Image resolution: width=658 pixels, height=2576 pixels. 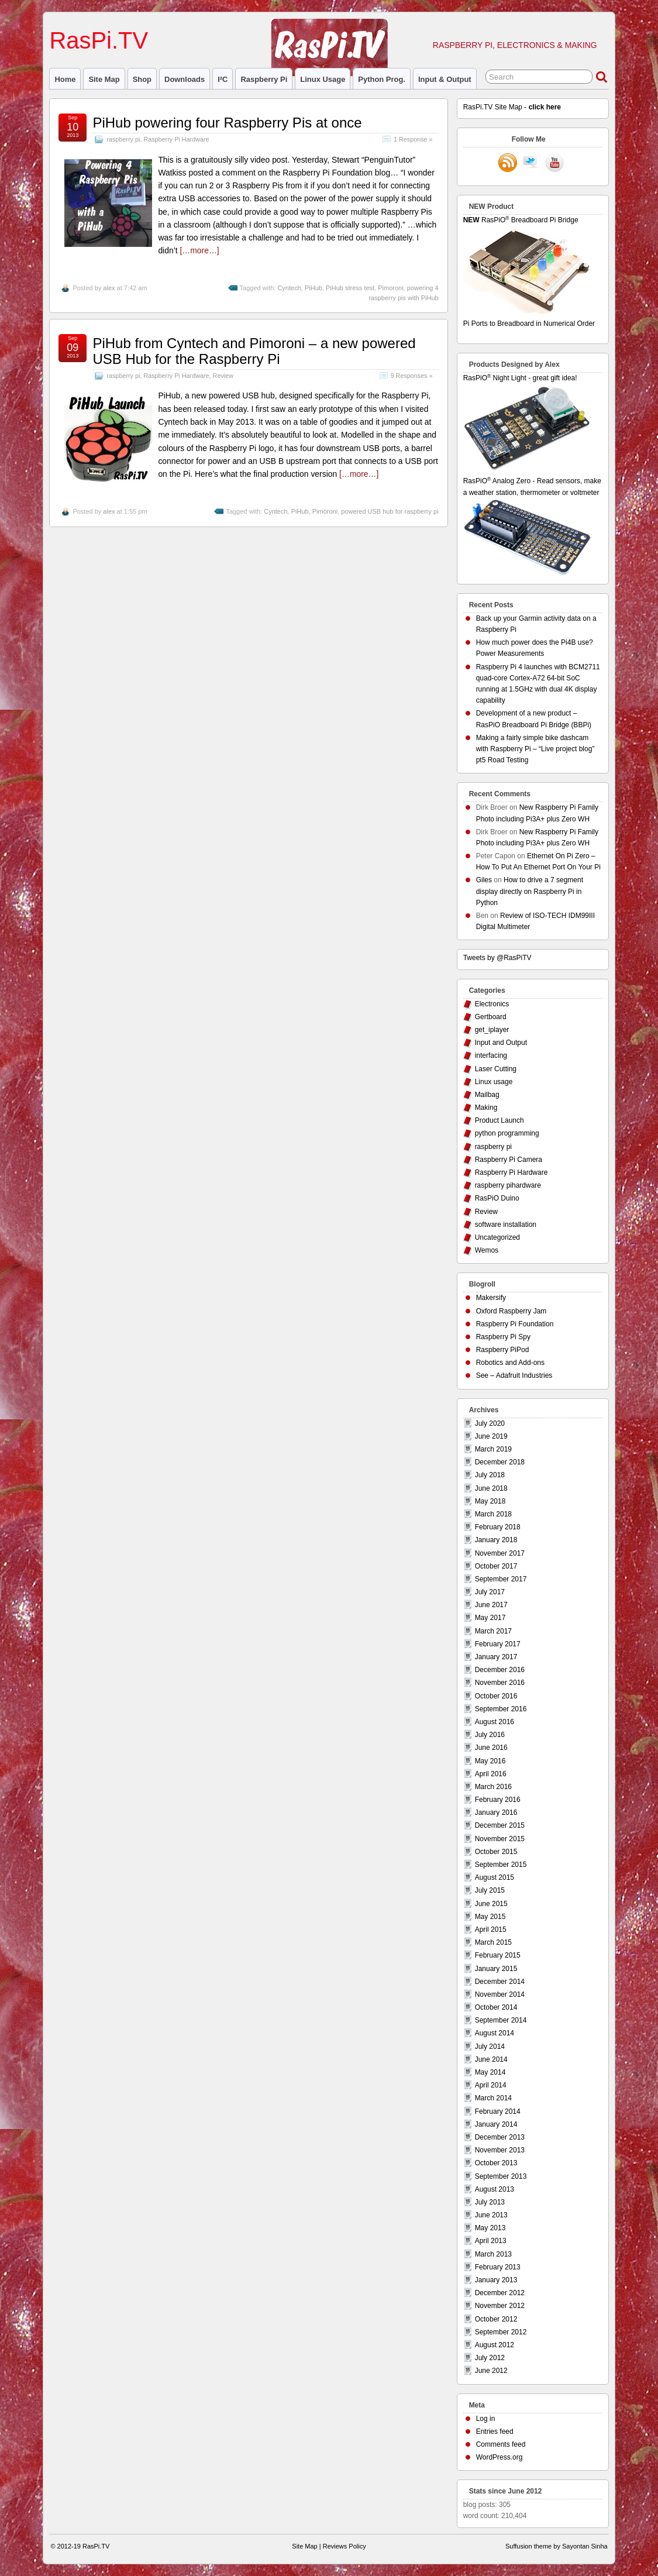 What do you see at coordinates (491, 1929) in the screenshot?
I see `April 2015` at bounding box center [491, 1929].